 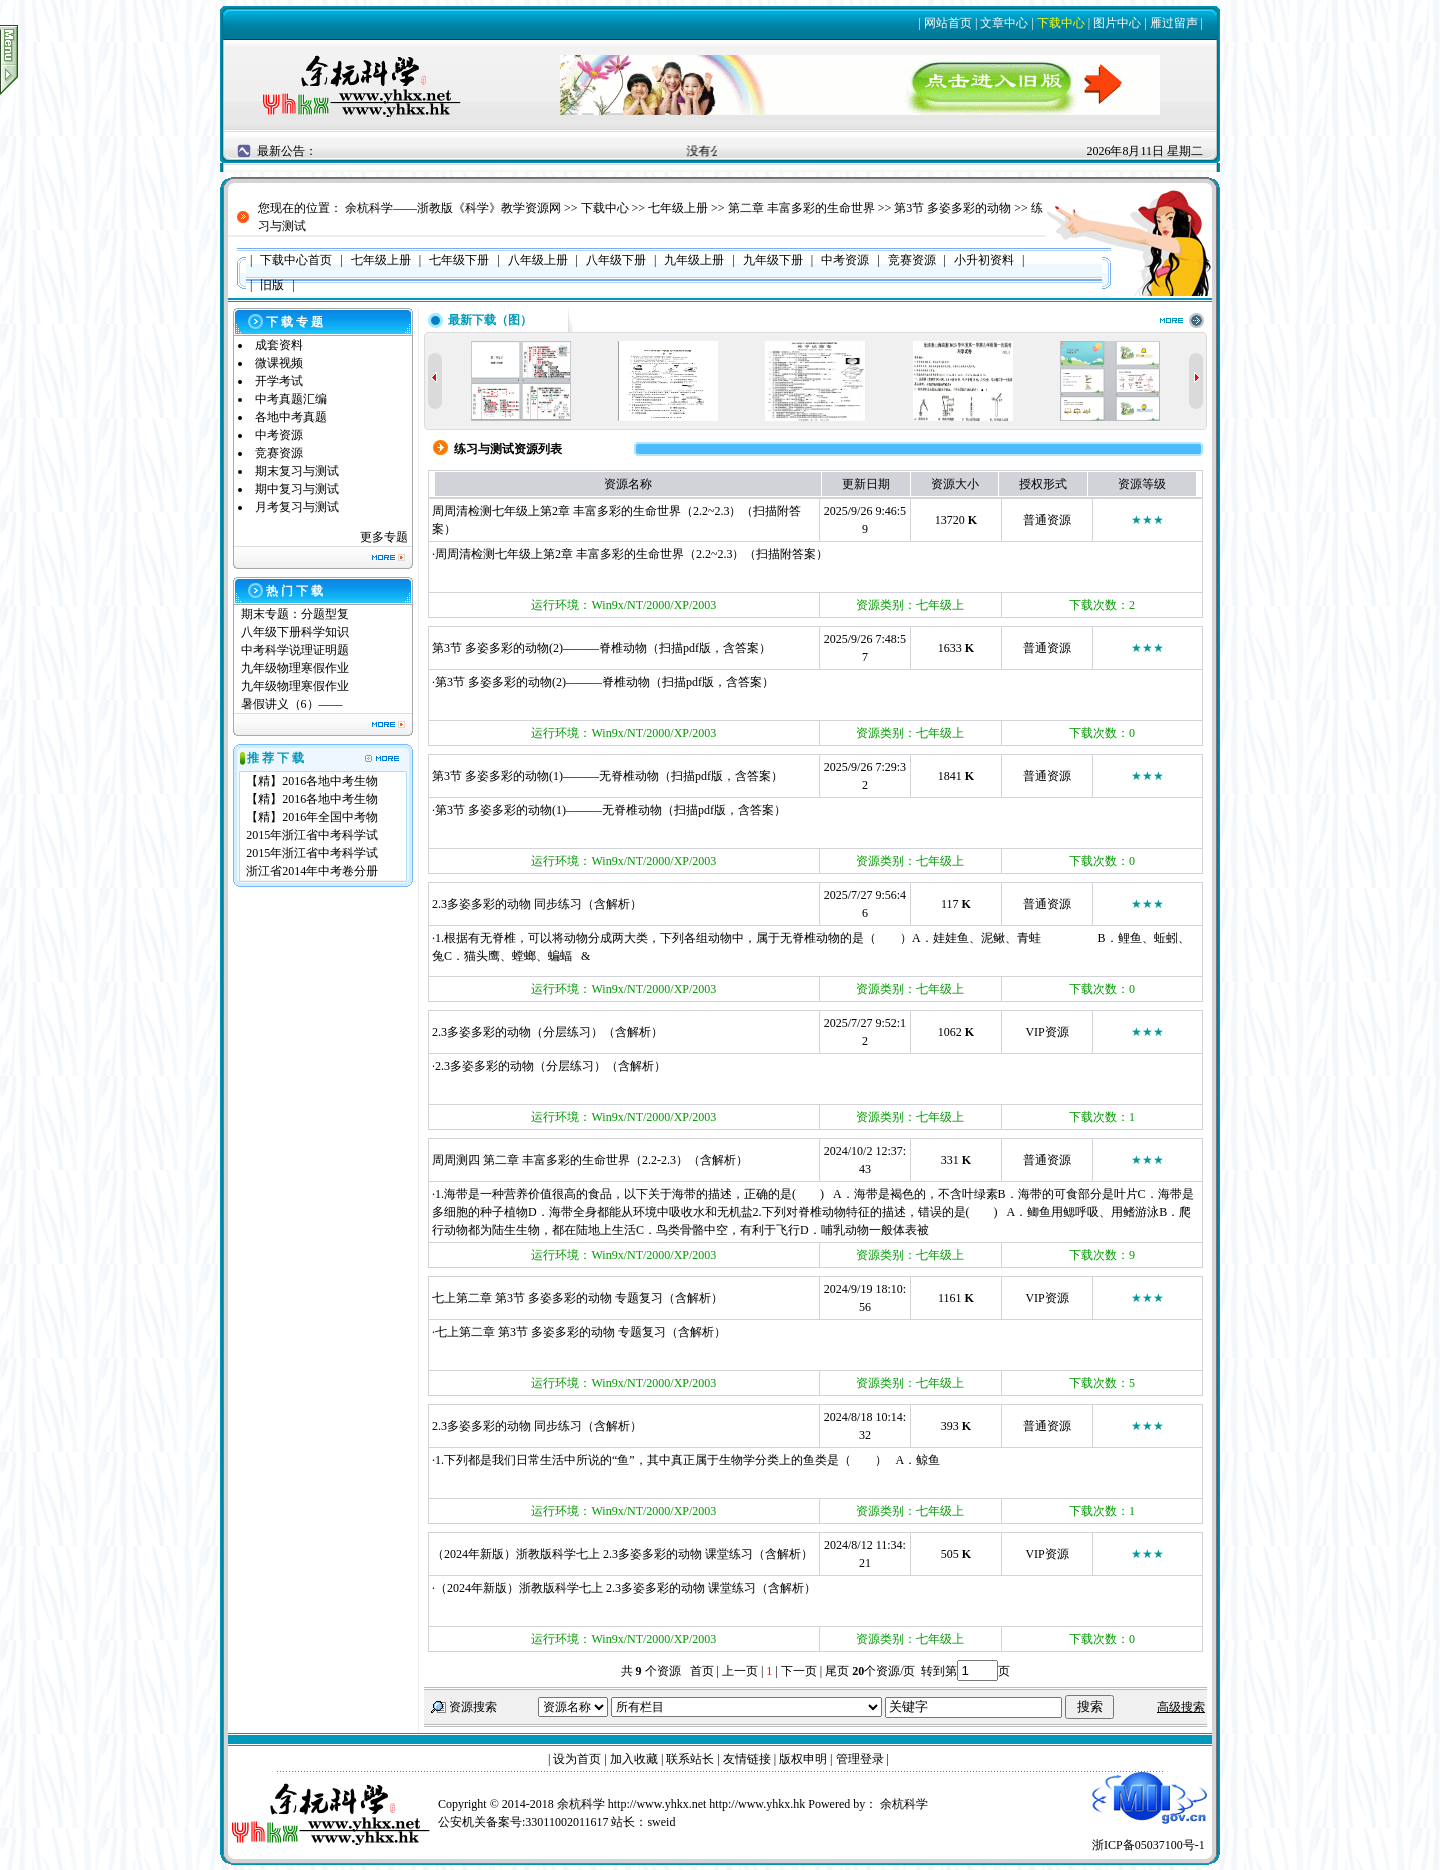 I want to click on 第3节 多姿多彩的动物(1)———无脊椎动物（扫描pdf版，含答案）, so click(x=607, y=776).